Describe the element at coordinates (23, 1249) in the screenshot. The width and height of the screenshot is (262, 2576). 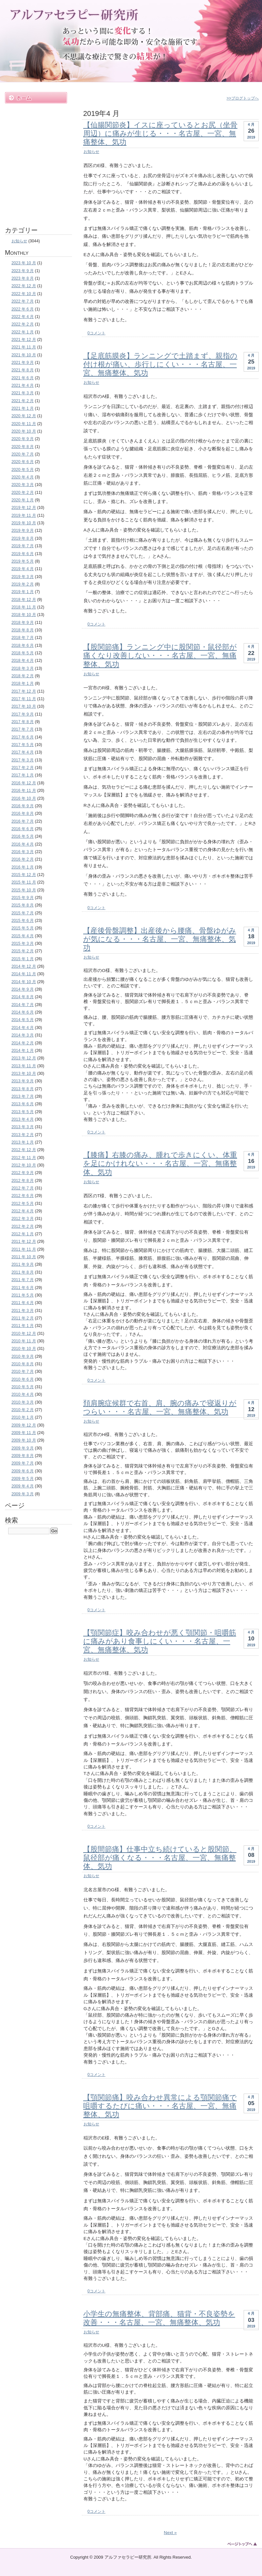
I see `2011 年 11 月` at that location.